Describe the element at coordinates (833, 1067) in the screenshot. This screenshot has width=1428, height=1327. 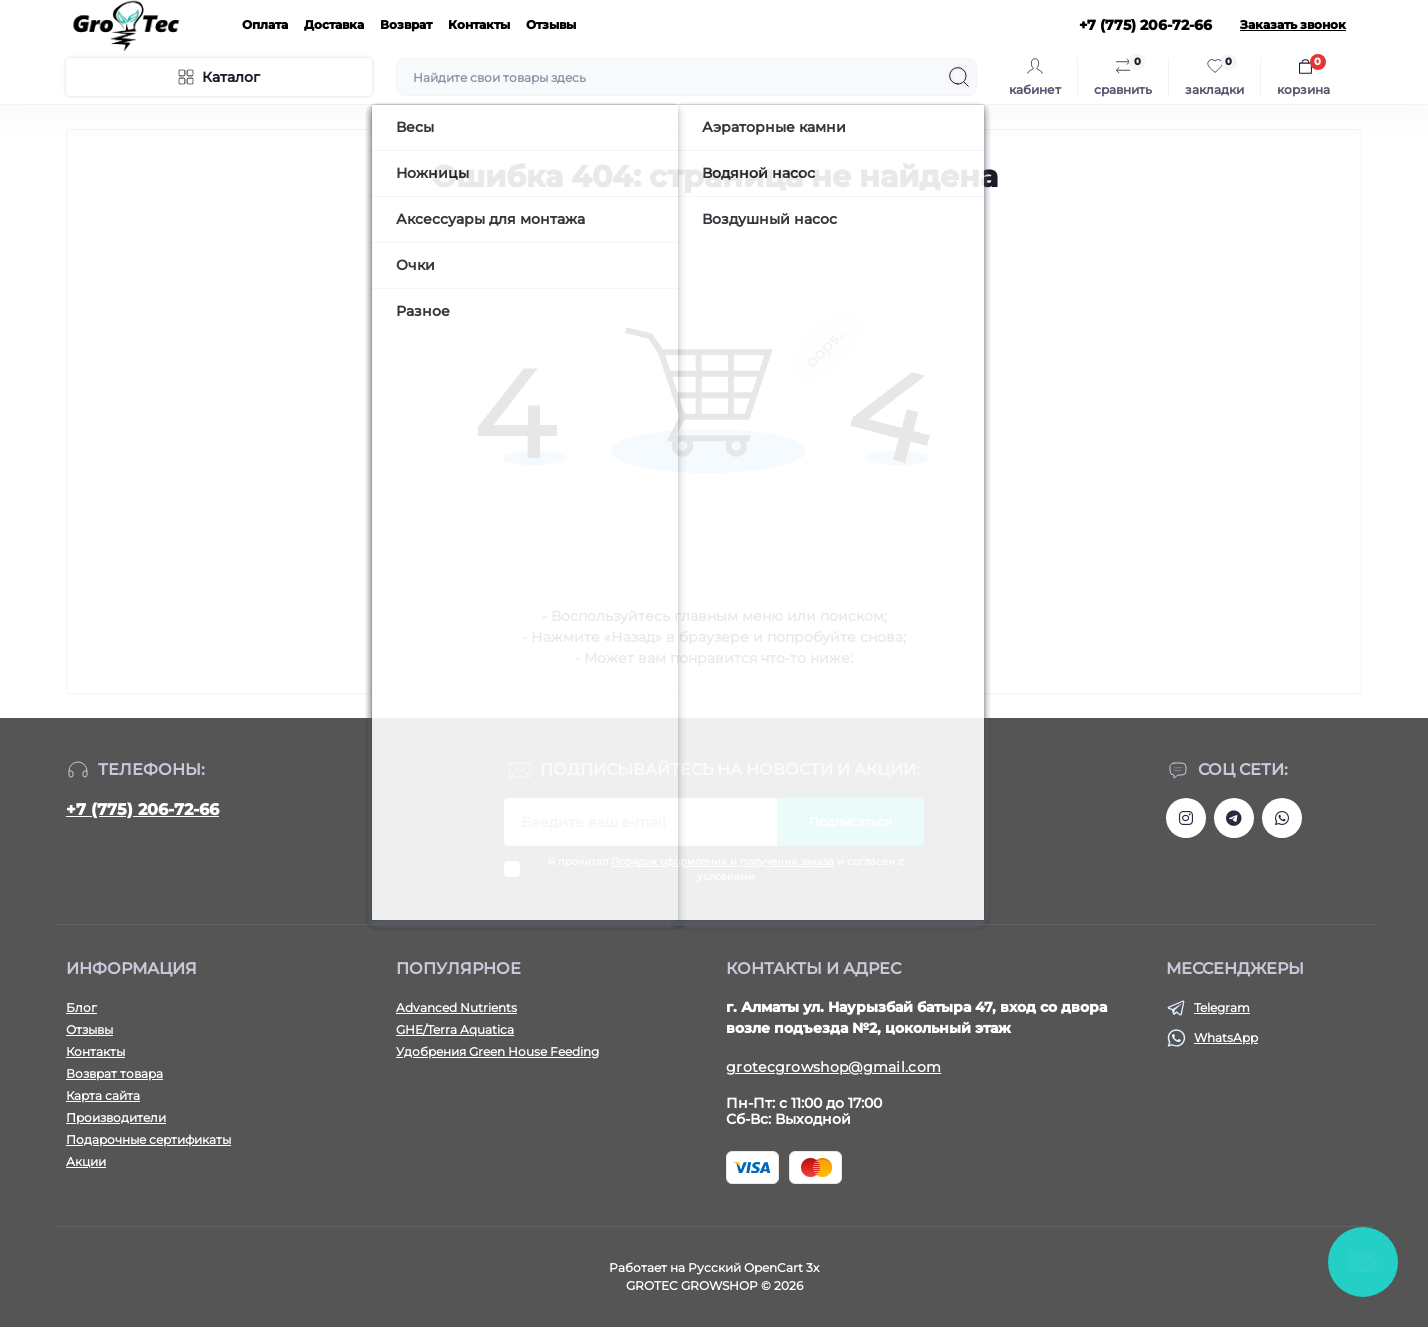
I see `grotecgrowshop@gmail.com` at that location.